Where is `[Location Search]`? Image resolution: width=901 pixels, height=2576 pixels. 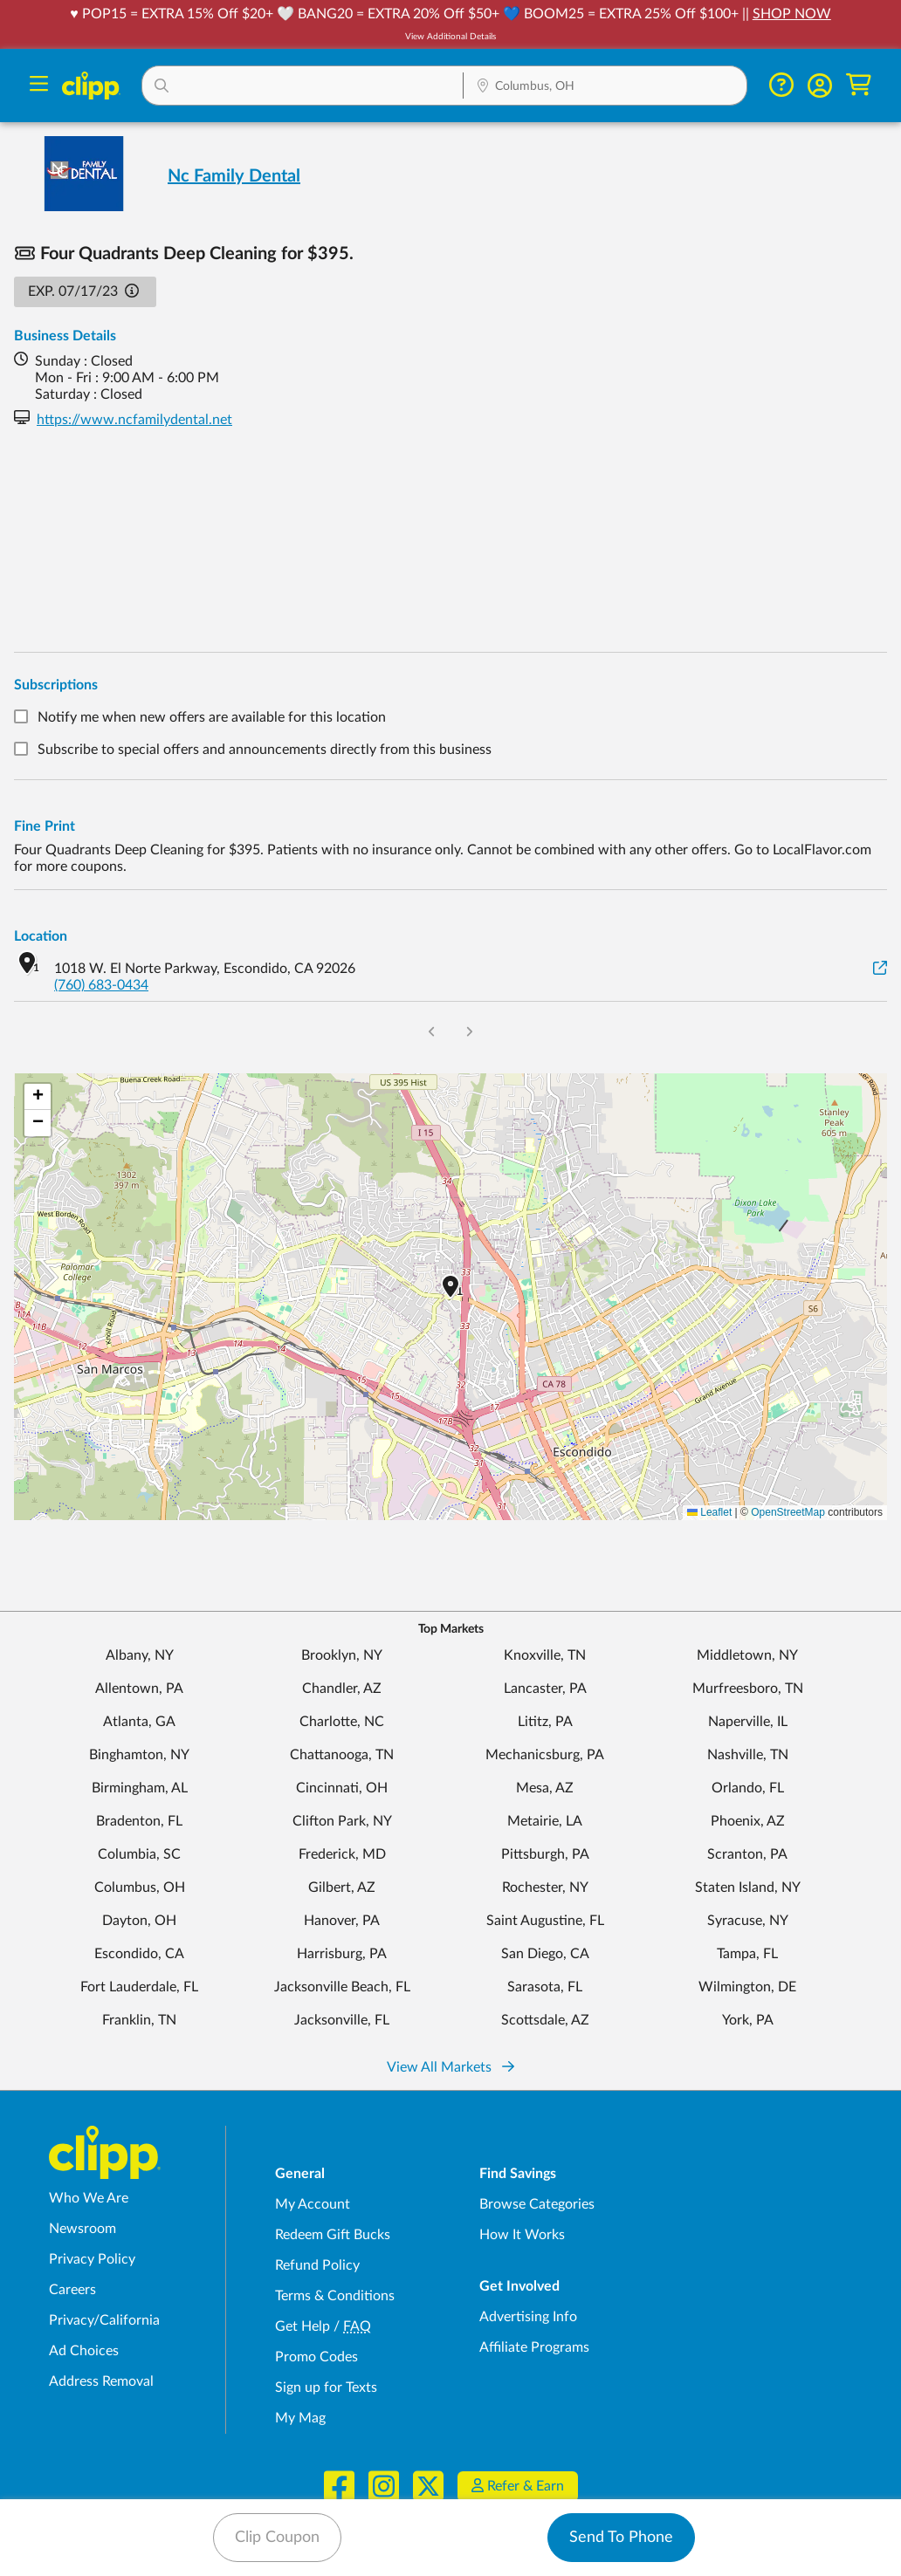 [Location Search] is located at coordinates (605, 87).